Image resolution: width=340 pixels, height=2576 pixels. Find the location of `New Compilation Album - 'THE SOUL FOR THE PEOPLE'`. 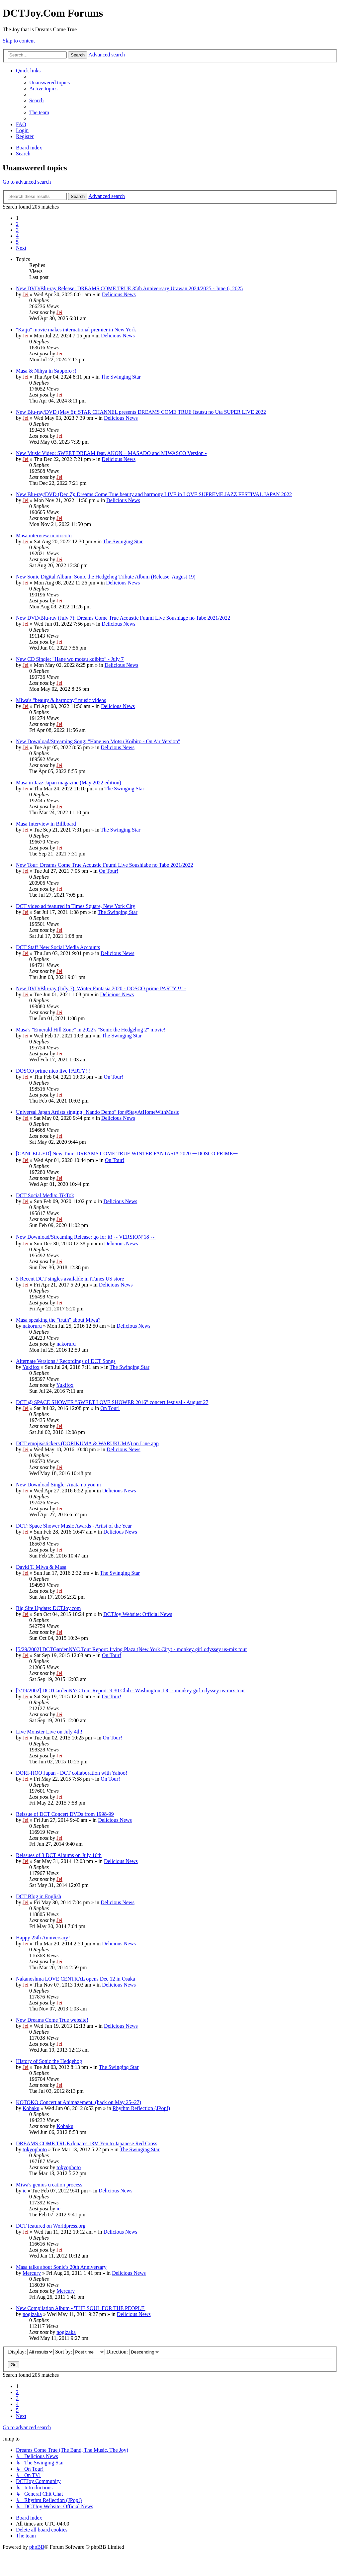

New Compilation Album - 'THE SOUL FOR THE PEOPLE' is located at coordinates (80, 2308).